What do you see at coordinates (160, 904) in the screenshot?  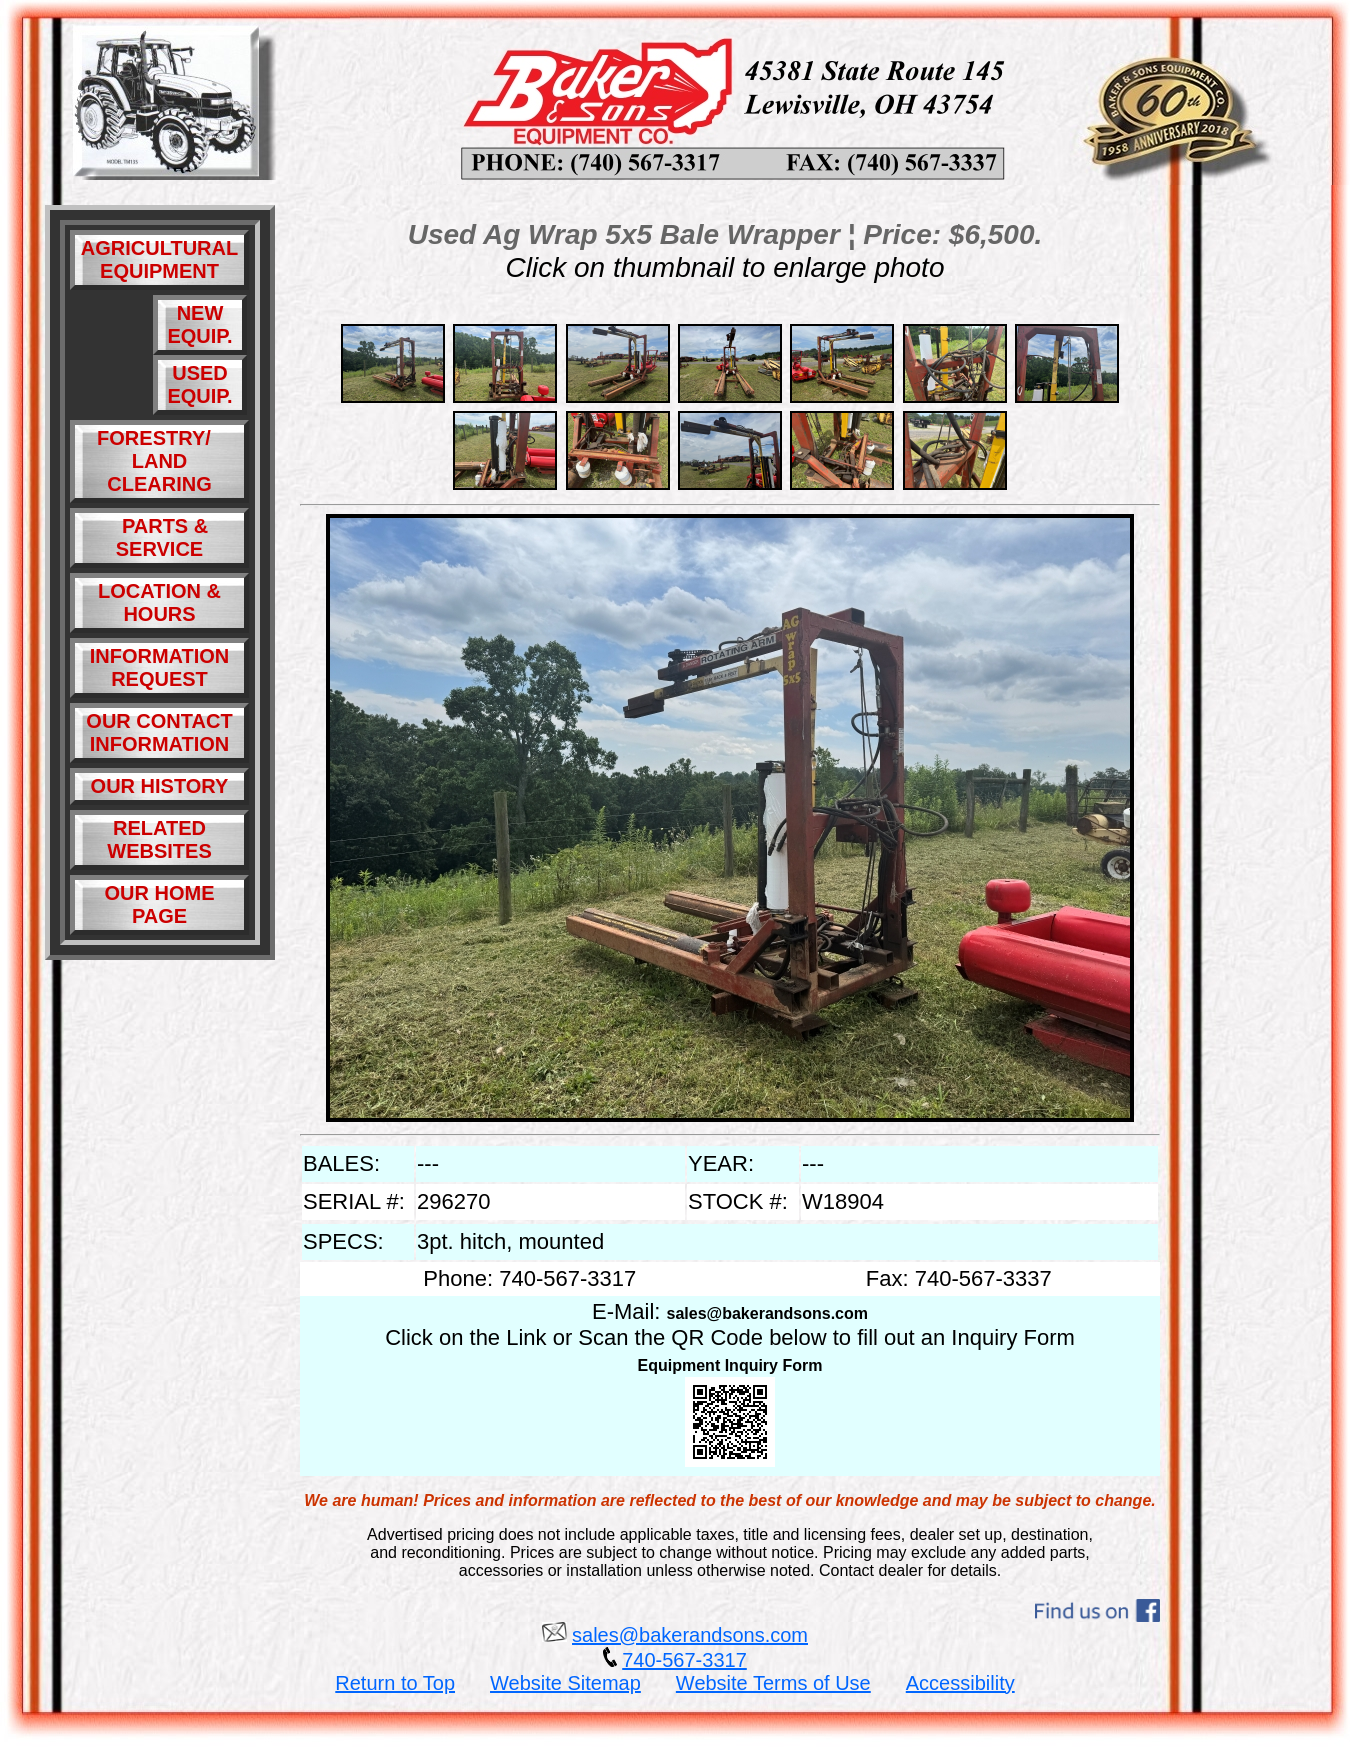 I see `OUR HOME PAGE` at bounding box center [160, 904].